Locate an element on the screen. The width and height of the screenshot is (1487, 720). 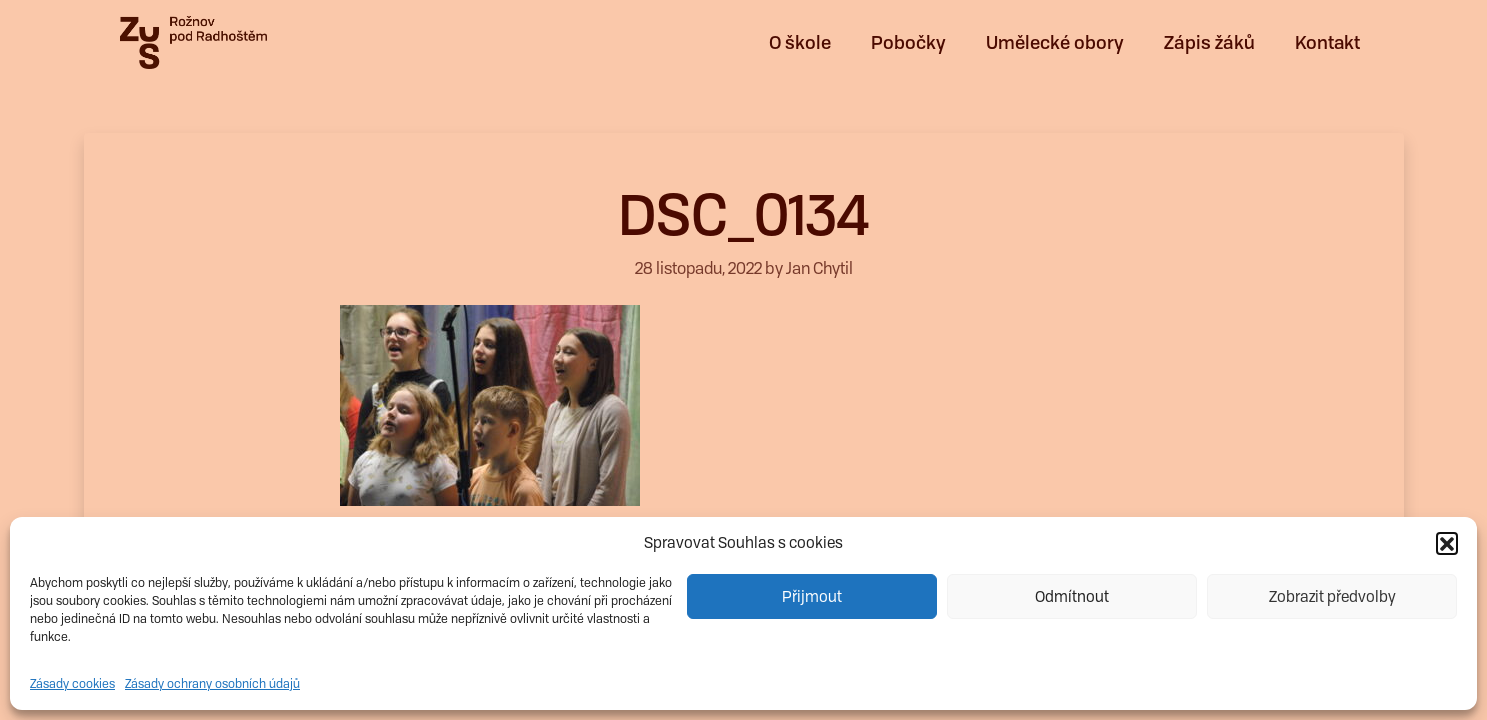
Přijmout is located at coordinates (812, 597).